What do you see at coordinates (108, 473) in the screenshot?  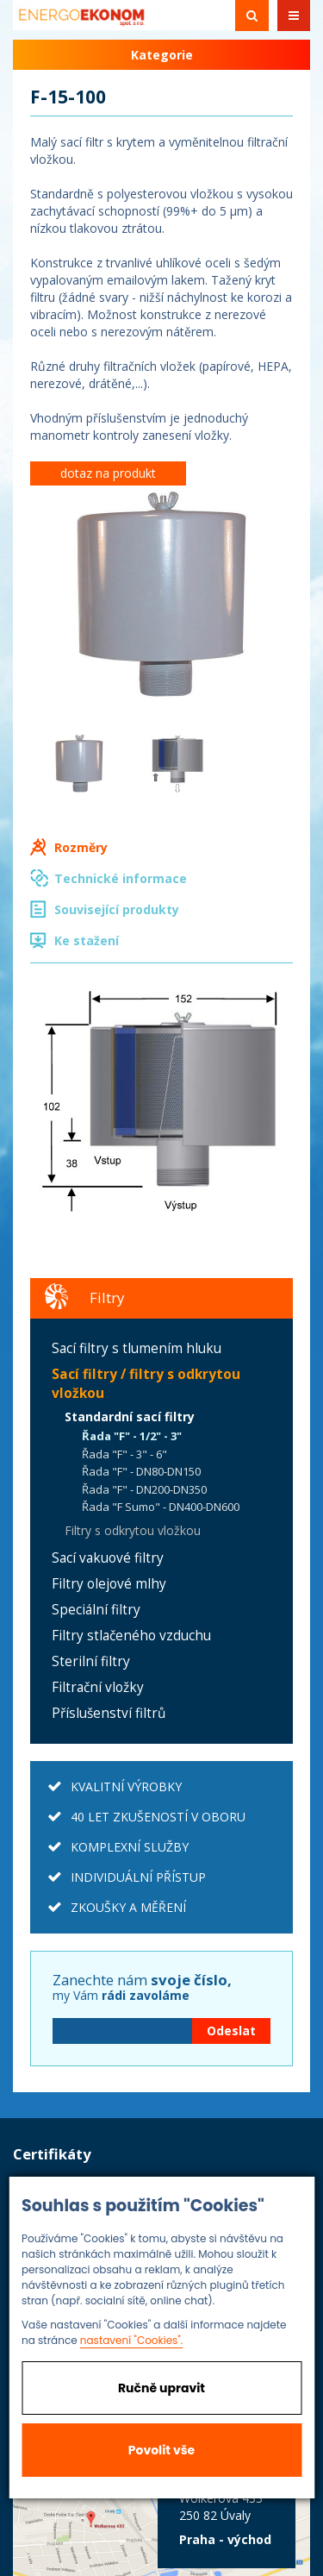 I see `dotaz na produkt` at bounding box center [108, 473].